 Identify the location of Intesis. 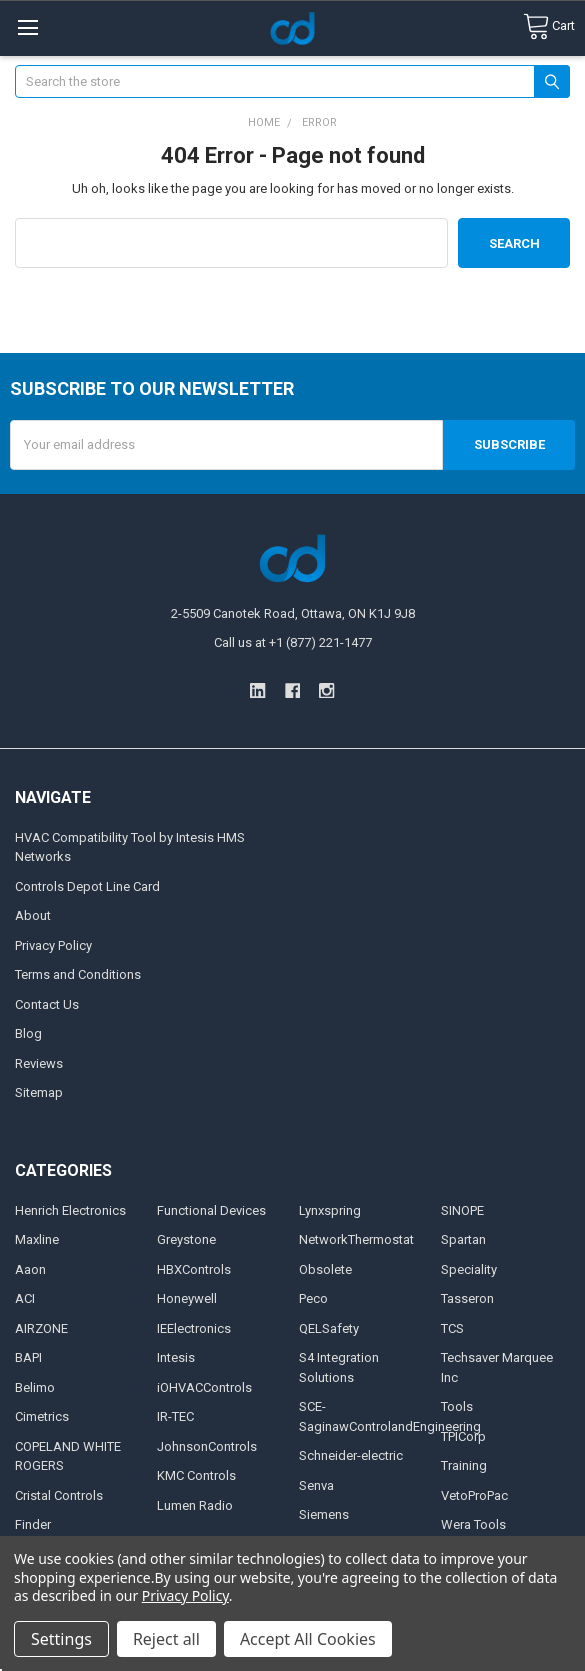
(176, 1357).